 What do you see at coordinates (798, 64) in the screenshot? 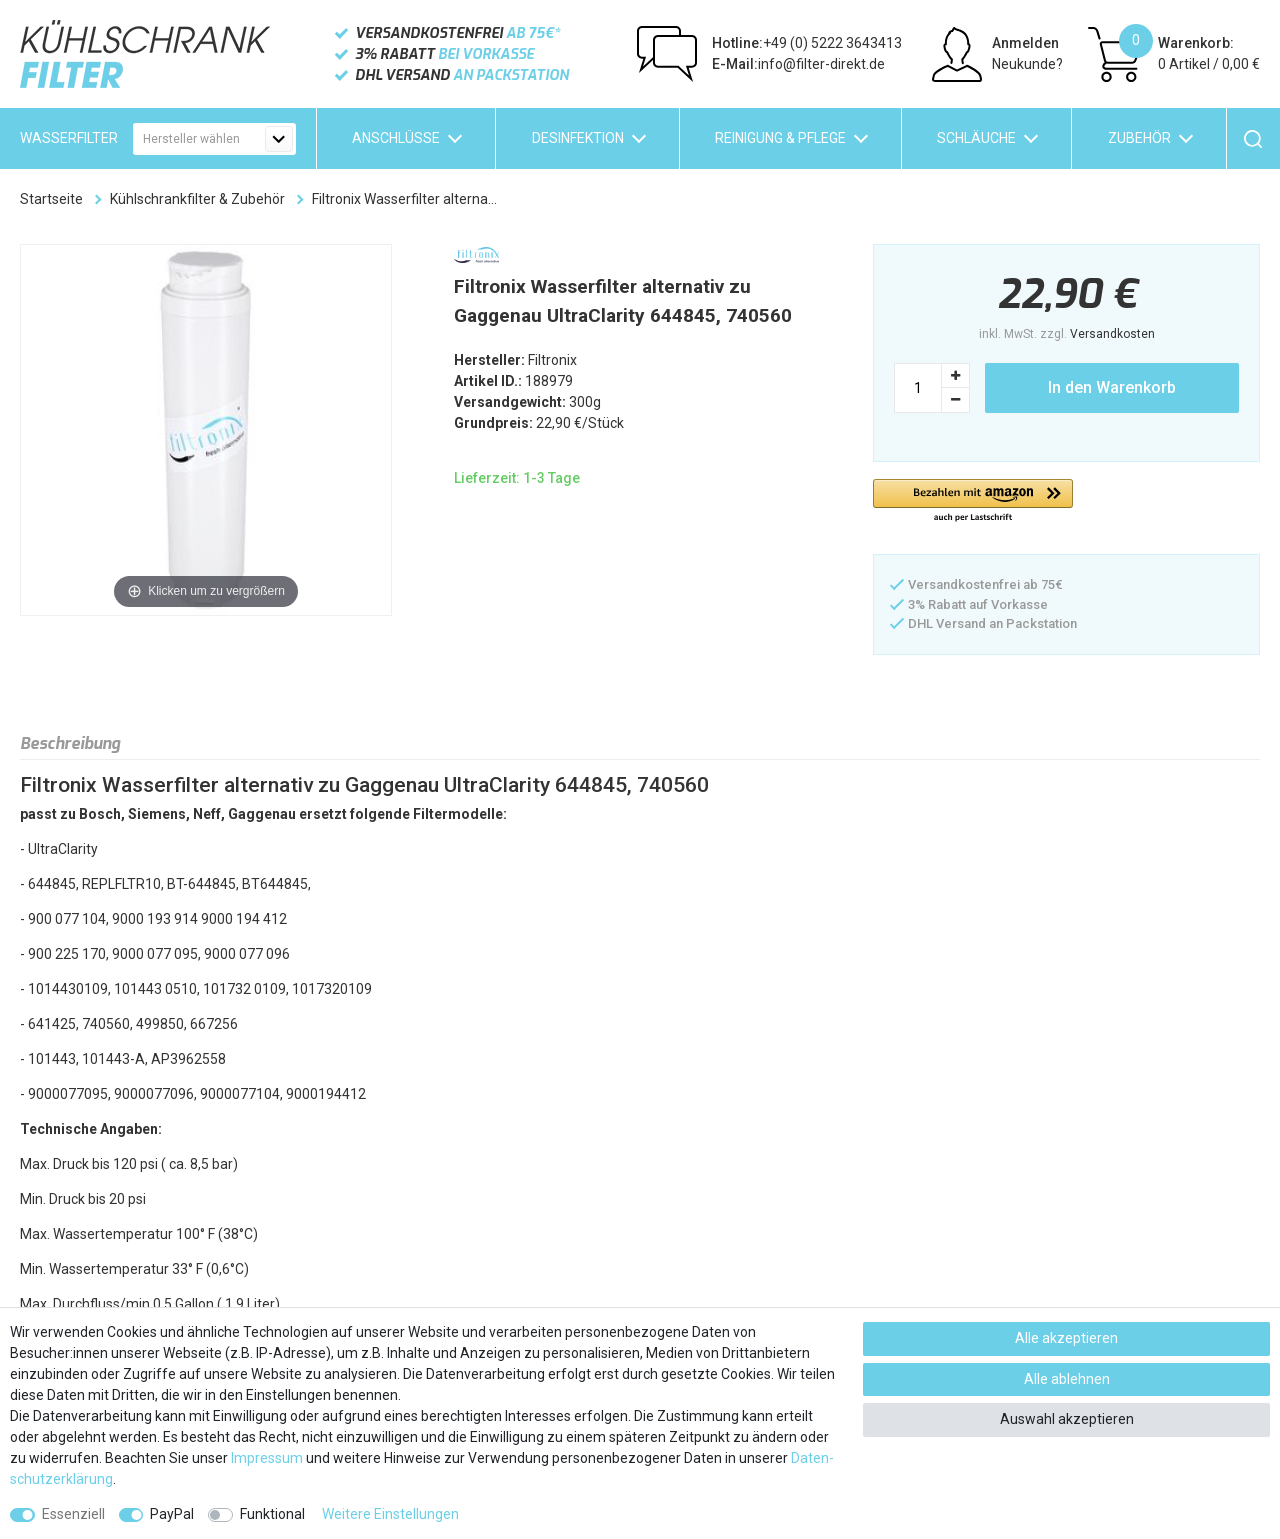
I see `info@filter-direkt.de` at bounding box center [798, 64].